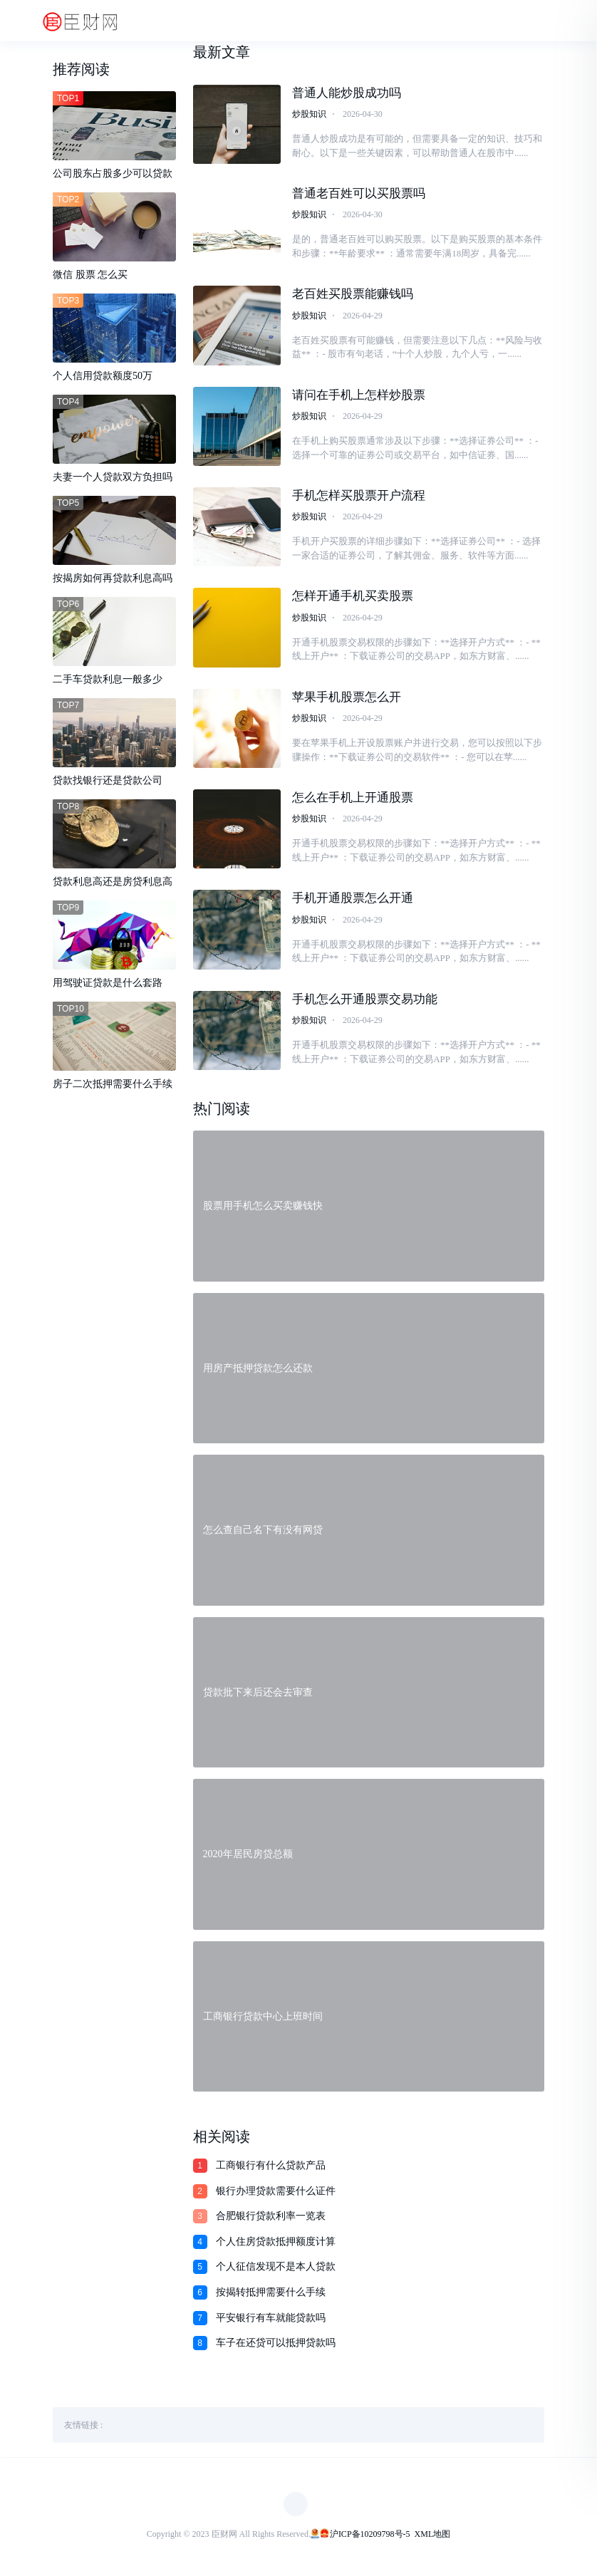  Describe the element at coordinates (276, 2191) in the screenshot. I see `银行办理贷款需要什么证件` at that location.